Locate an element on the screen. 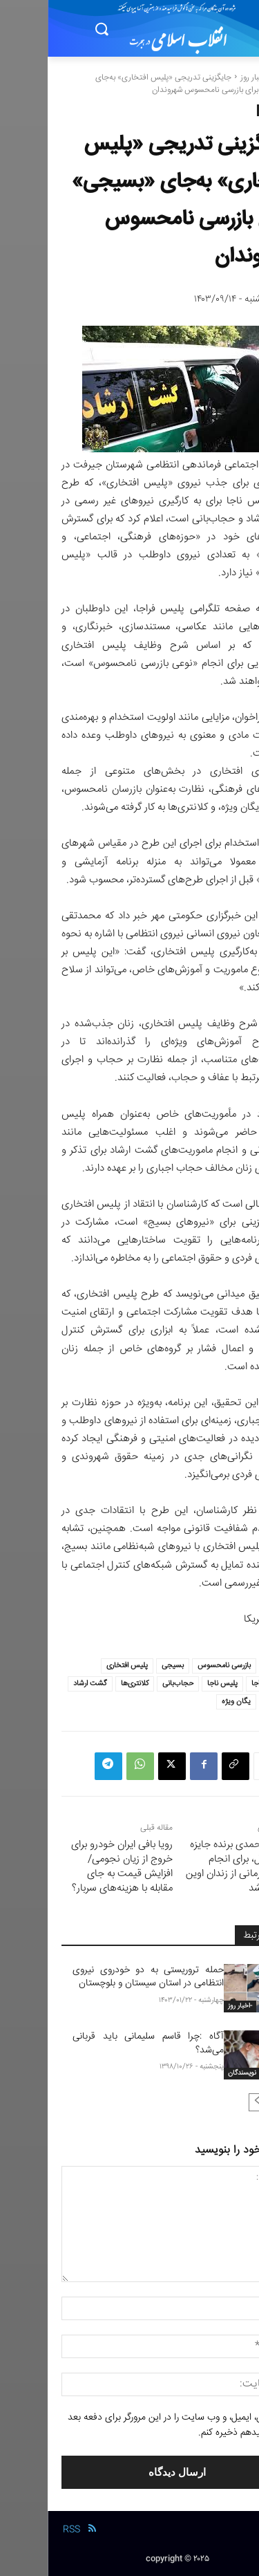  نویسندگان is located at coordinates (194, 2073).